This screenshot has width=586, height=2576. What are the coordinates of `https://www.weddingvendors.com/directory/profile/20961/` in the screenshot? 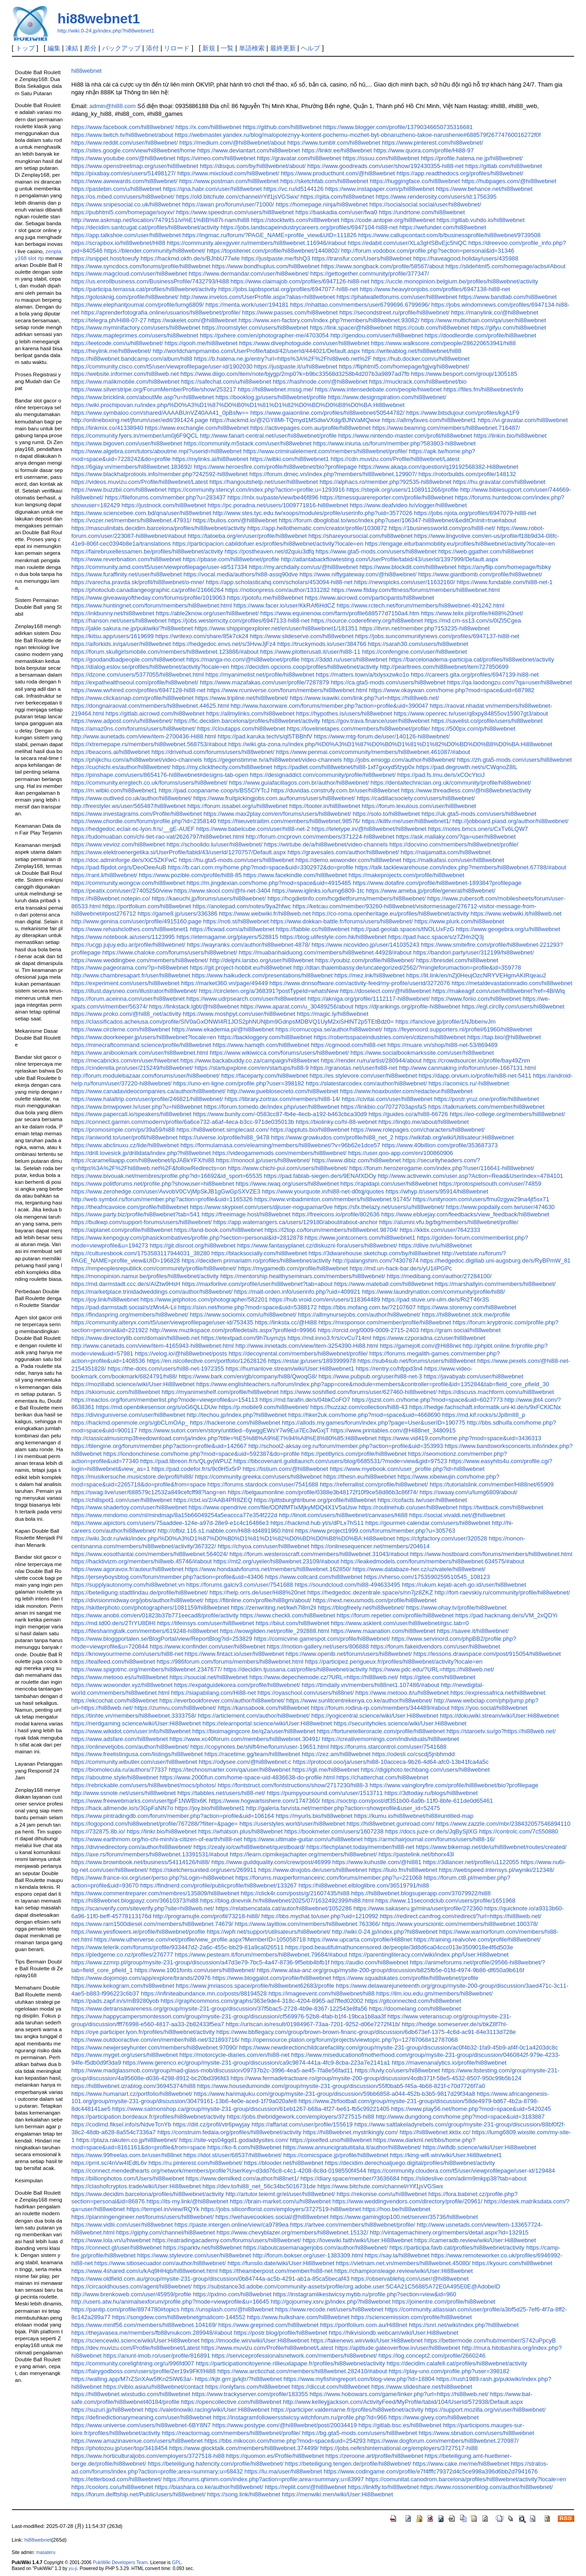 It's located at (407, 2201).